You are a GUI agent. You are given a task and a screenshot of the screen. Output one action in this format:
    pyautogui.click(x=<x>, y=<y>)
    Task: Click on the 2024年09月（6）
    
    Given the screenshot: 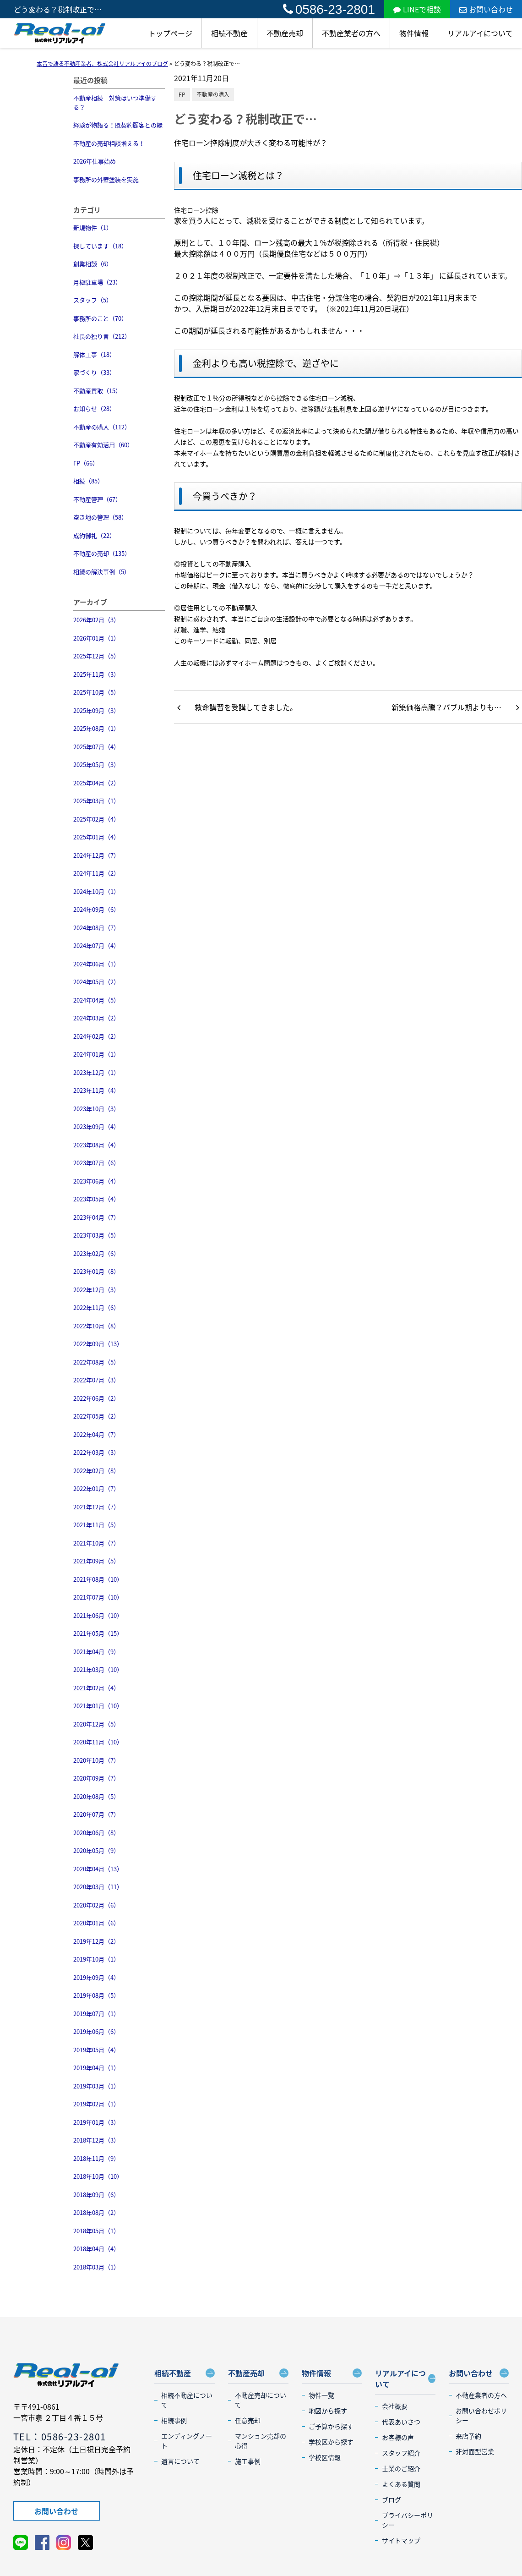 What is the action you would take?
    pyautogui.click(x=96, y=909)
    